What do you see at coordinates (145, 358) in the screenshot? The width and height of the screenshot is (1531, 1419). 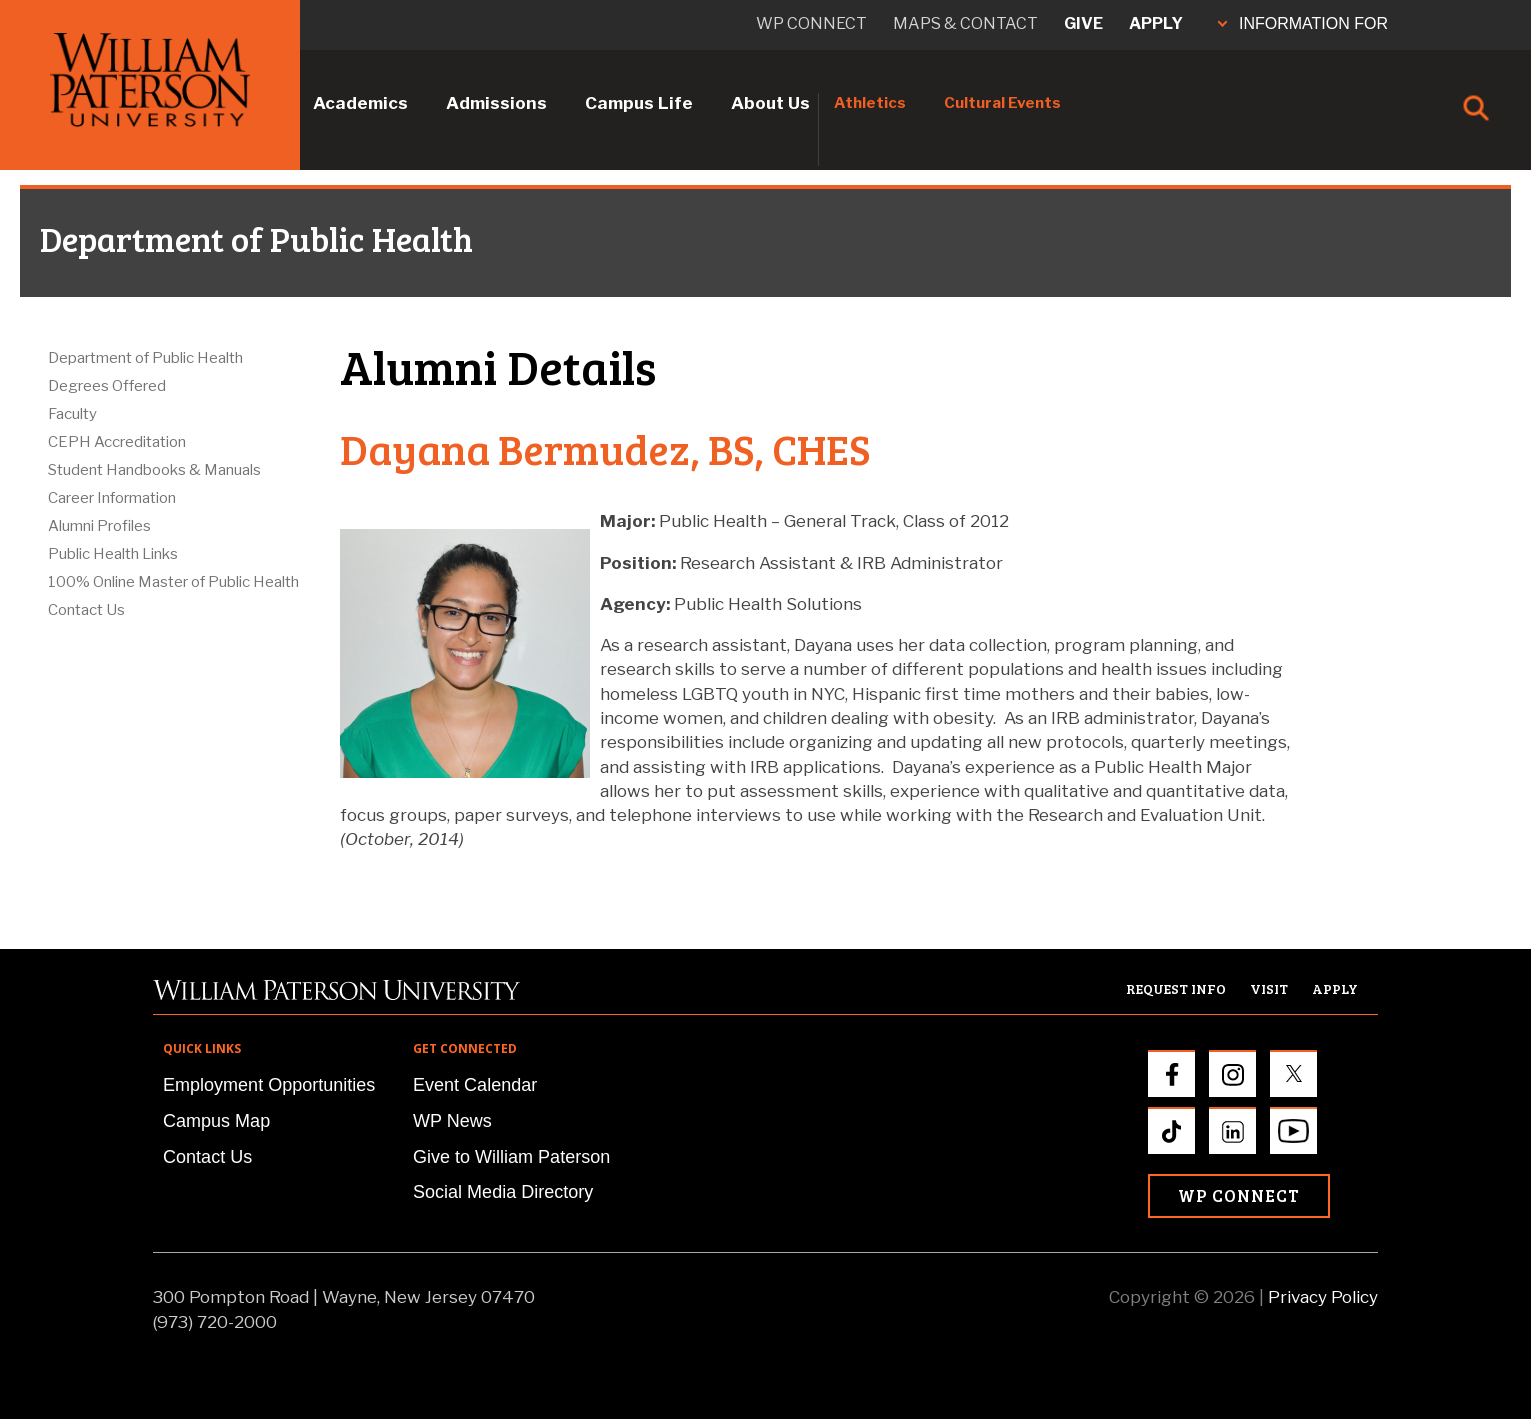 I see `Department of Public Health` at bounding box center [145, 358].